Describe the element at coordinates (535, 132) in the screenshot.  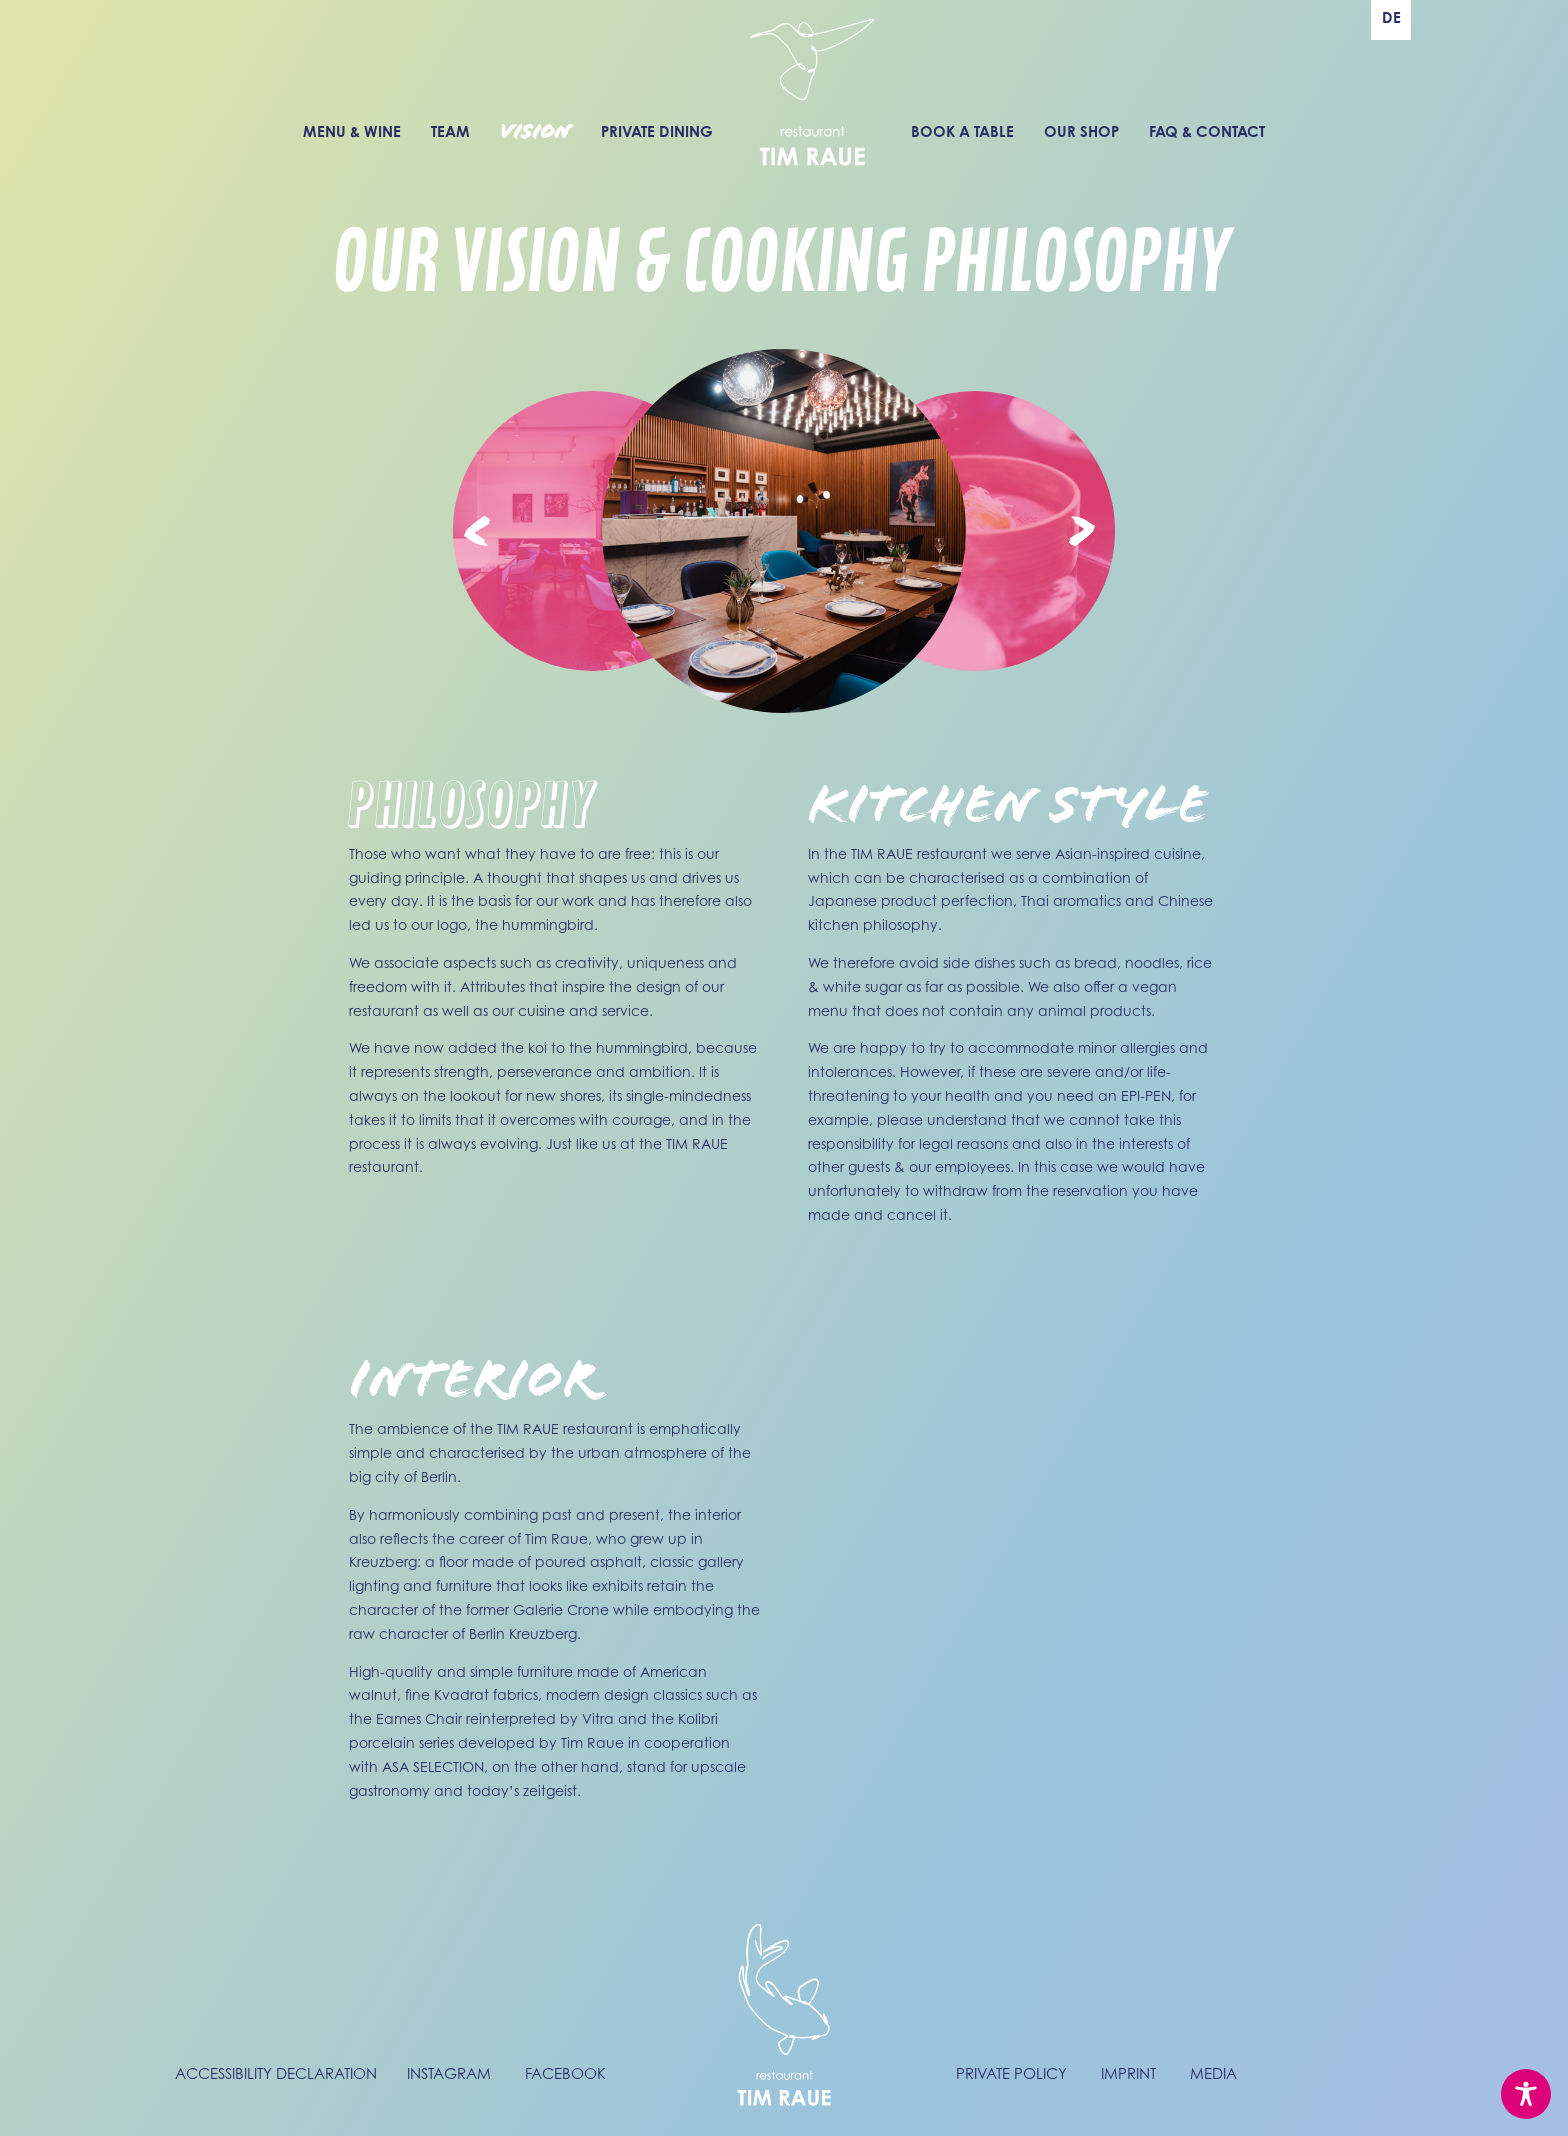
I see `Vision` at that location.